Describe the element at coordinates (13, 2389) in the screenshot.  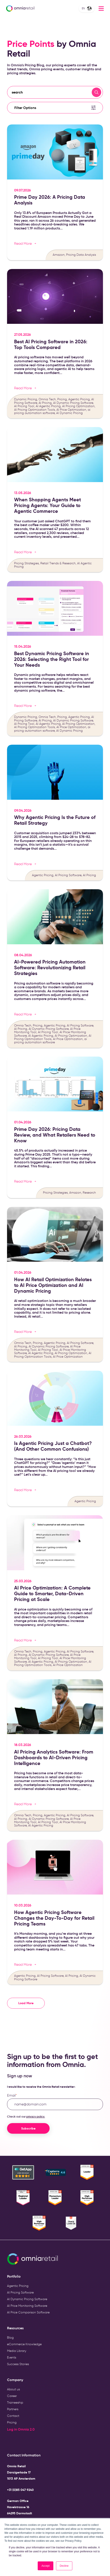
I see `About us [menuitem]` at that location.